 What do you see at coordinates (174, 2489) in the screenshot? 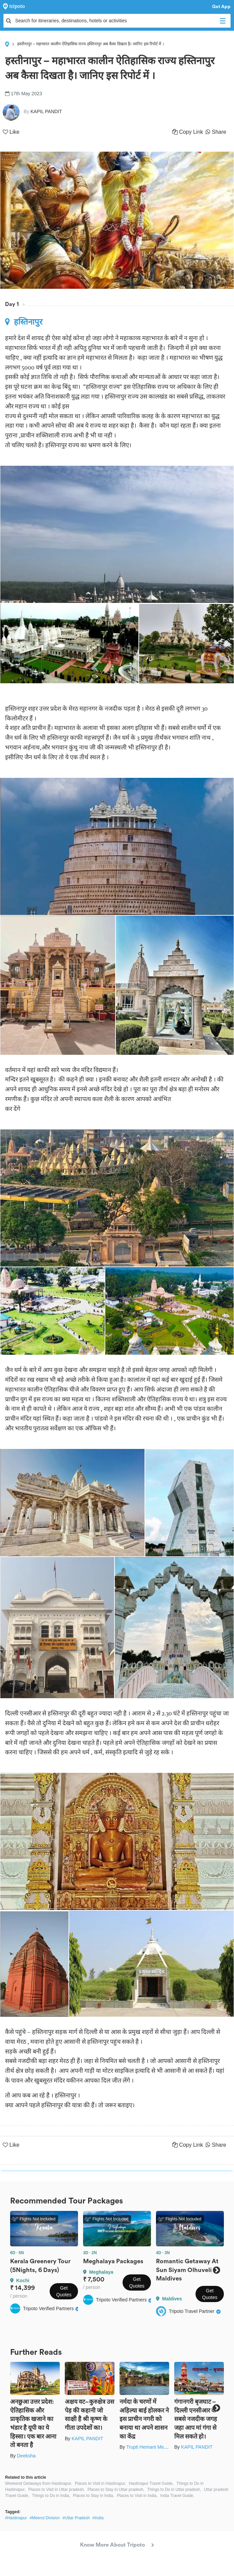
I see `Things to Do in Uttar pradesh,` at bounding box center [174, 2489].